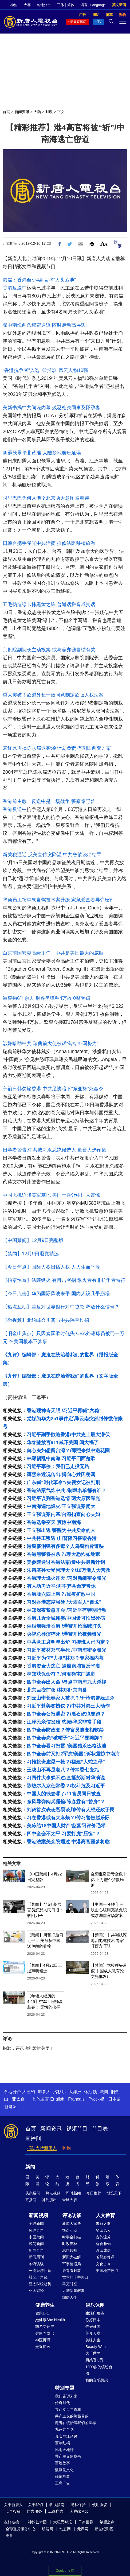  What do you see at coordinates (73, 1754) in the screenshot?
I see `四中全会前又打2军虎/美国1诉状震惊中南海` at bounding box center [73, 1754].